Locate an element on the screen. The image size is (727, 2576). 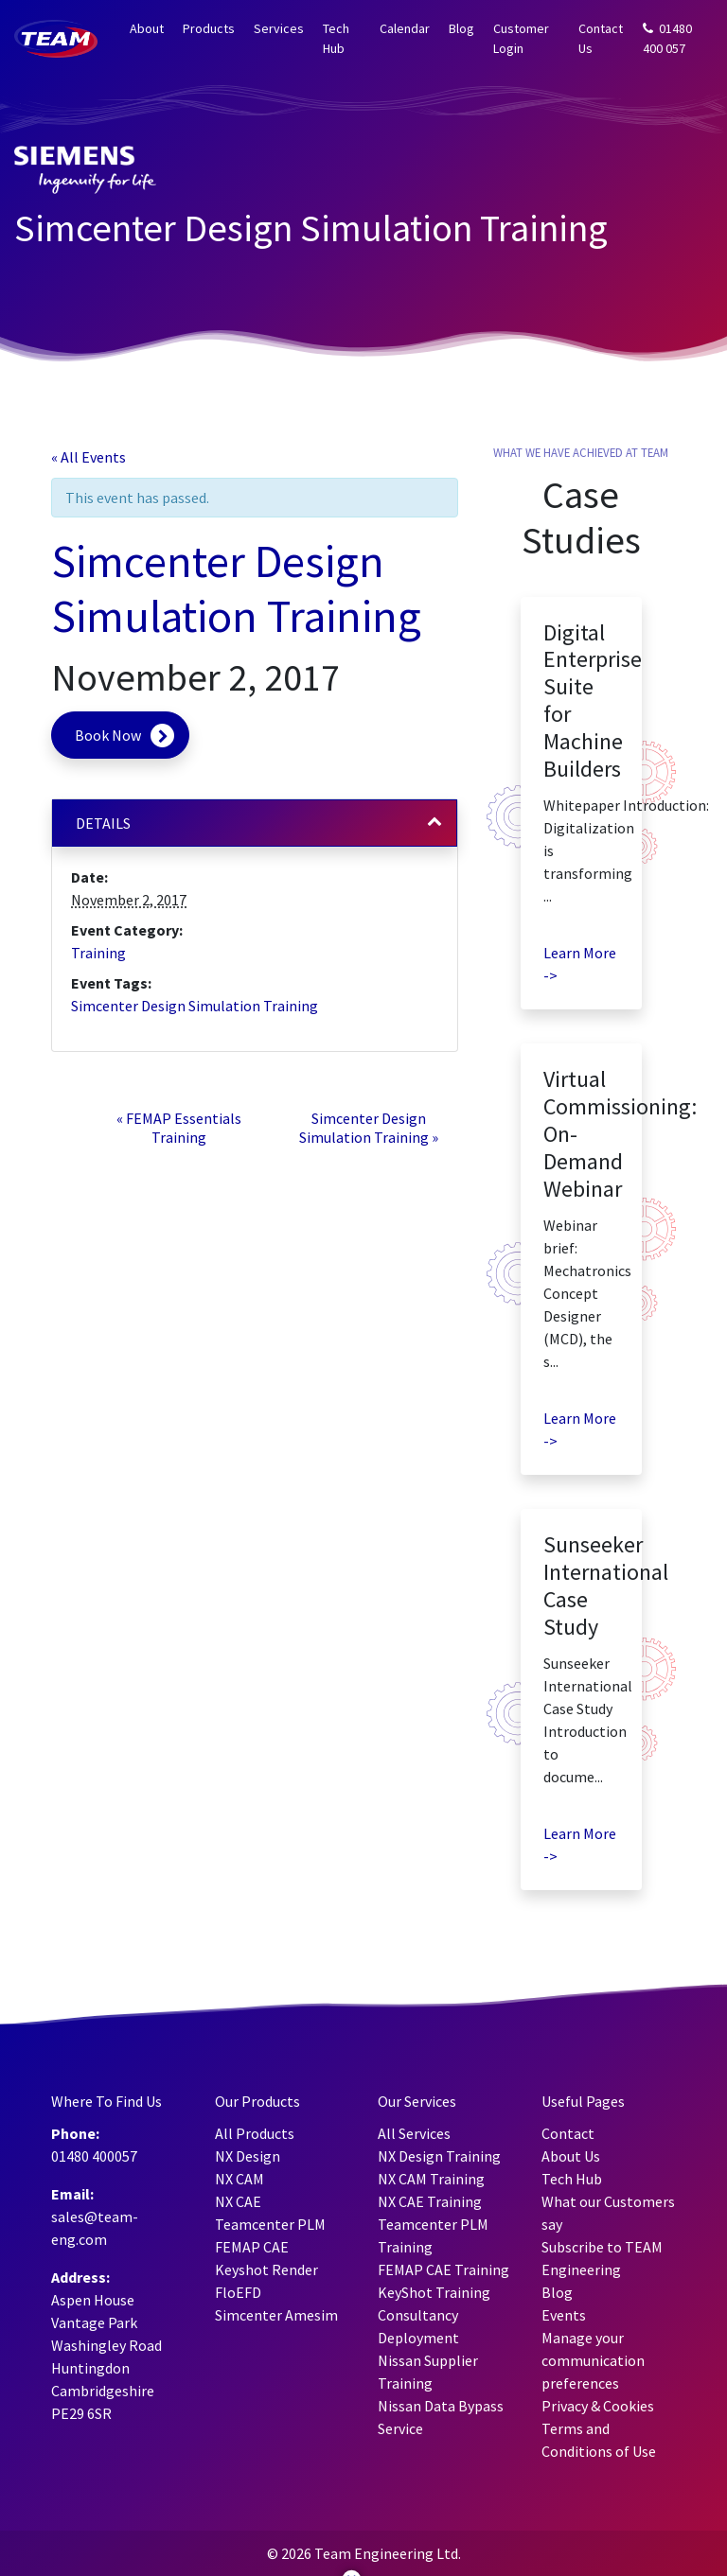
NX CAE Training is located at coordinates (430, 2201).